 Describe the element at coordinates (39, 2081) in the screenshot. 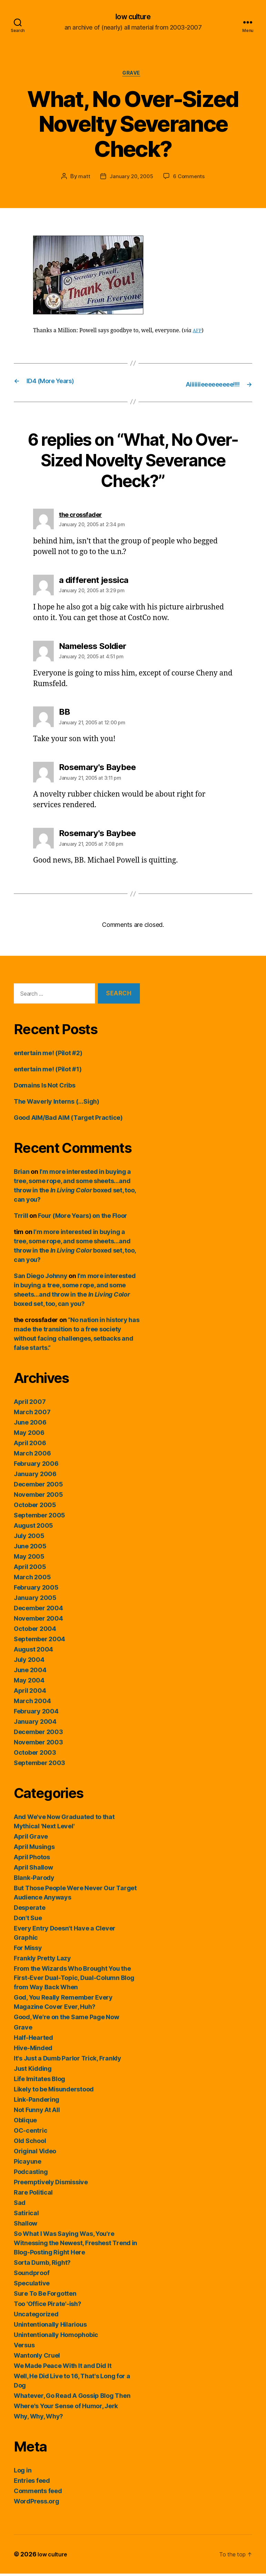

I see `Life Imitates Blog` at that location.